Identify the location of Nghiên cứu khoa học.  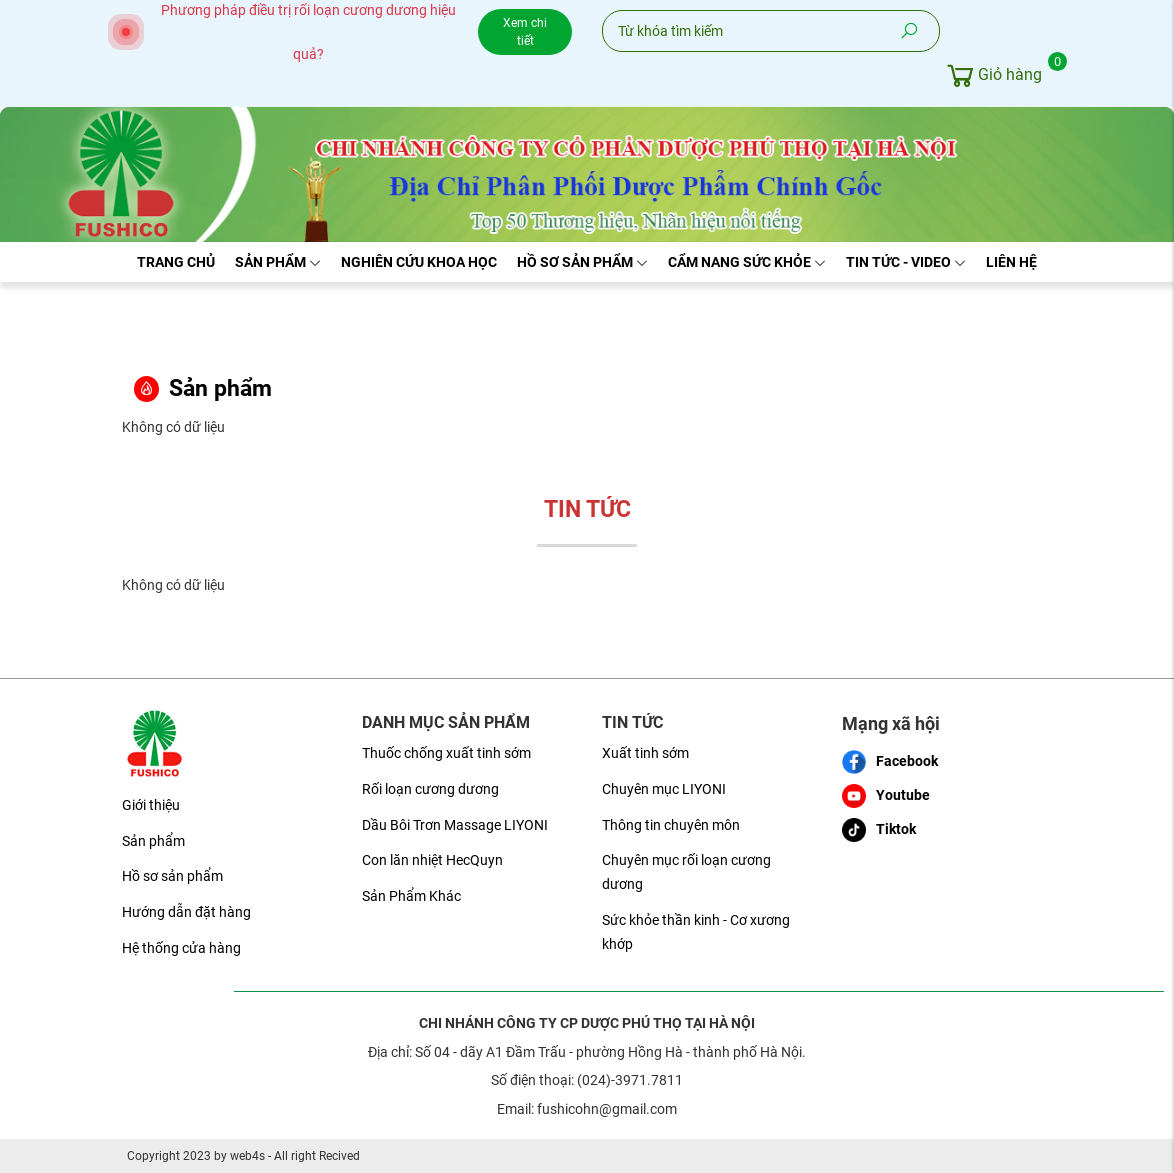
(419, 262).